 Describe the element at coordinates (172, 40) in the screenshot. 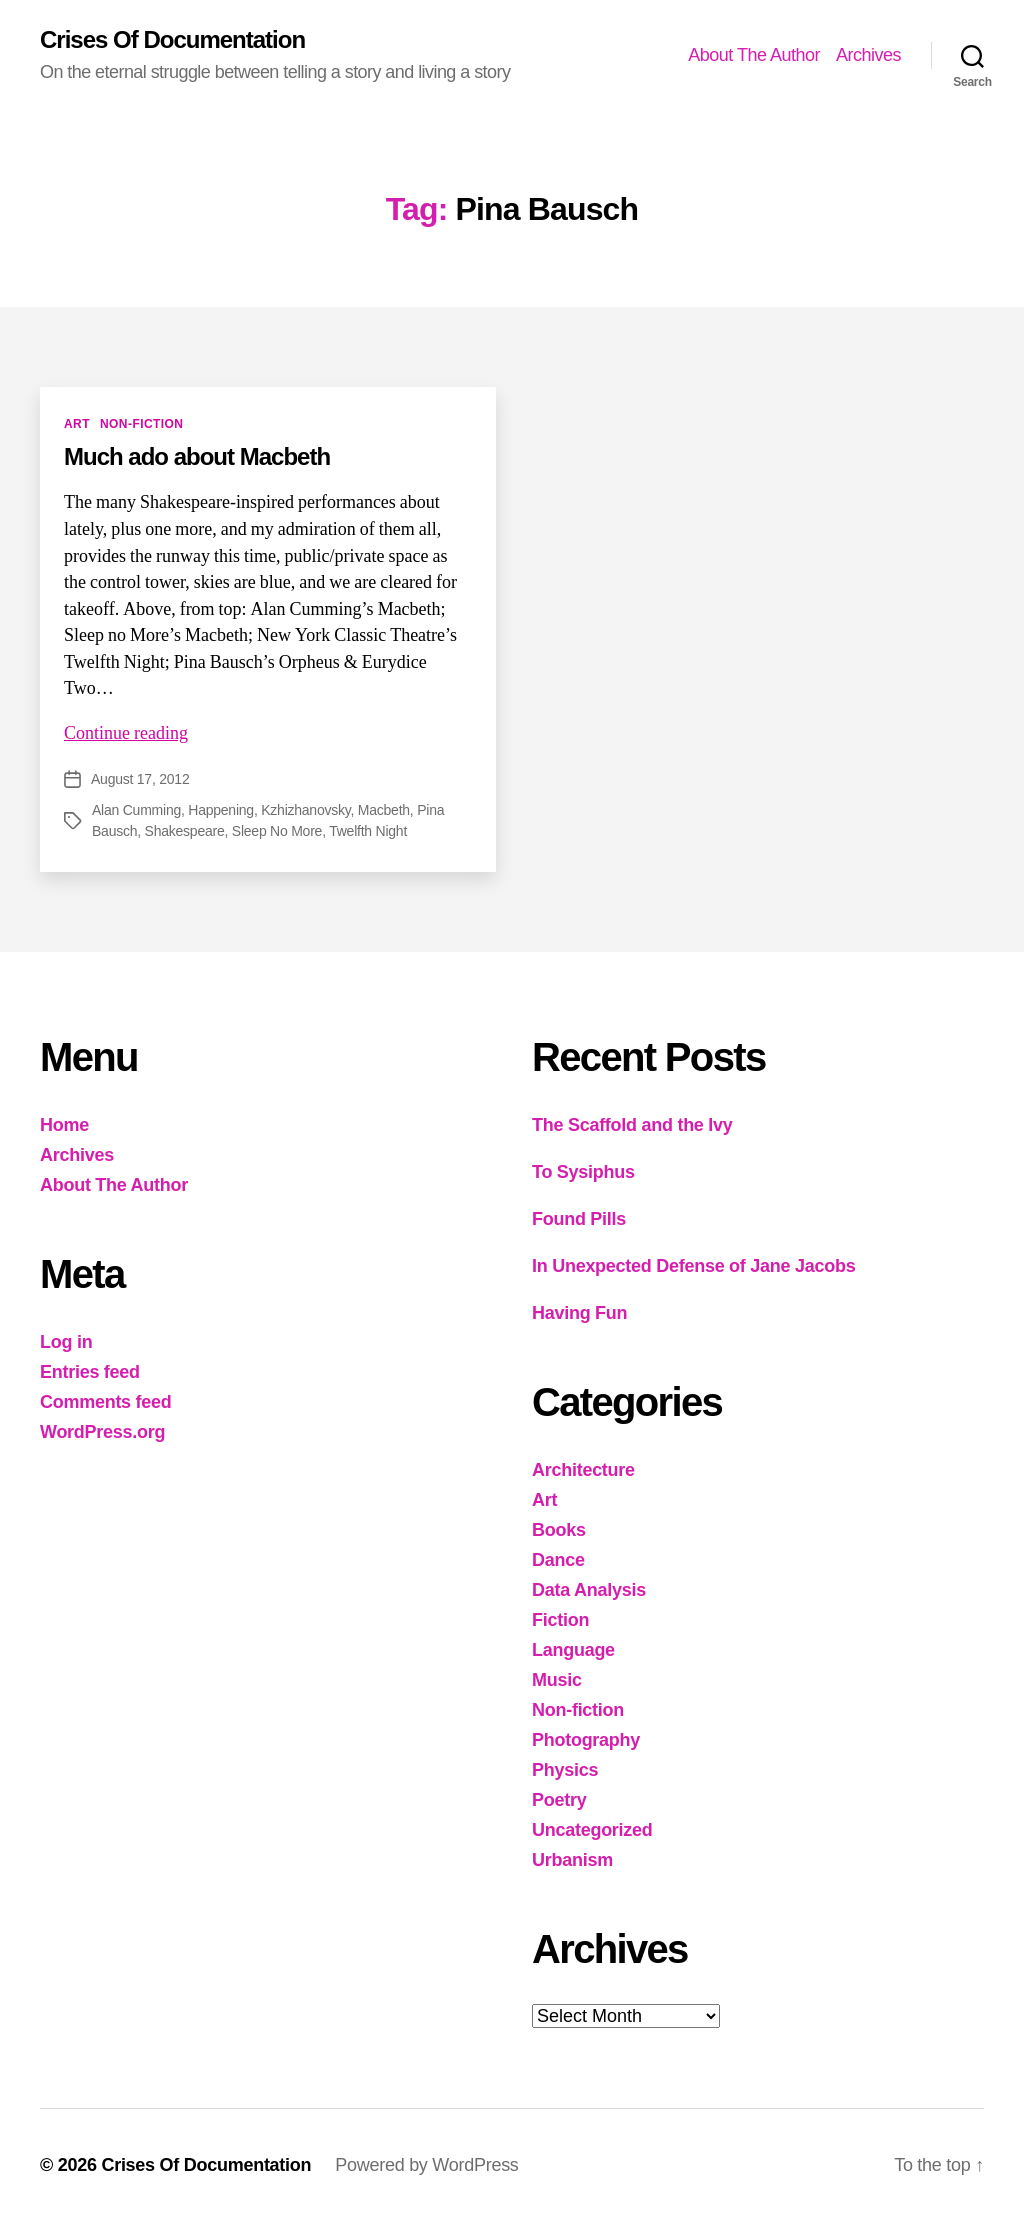

I see `Crises Of Documentation` at that location.